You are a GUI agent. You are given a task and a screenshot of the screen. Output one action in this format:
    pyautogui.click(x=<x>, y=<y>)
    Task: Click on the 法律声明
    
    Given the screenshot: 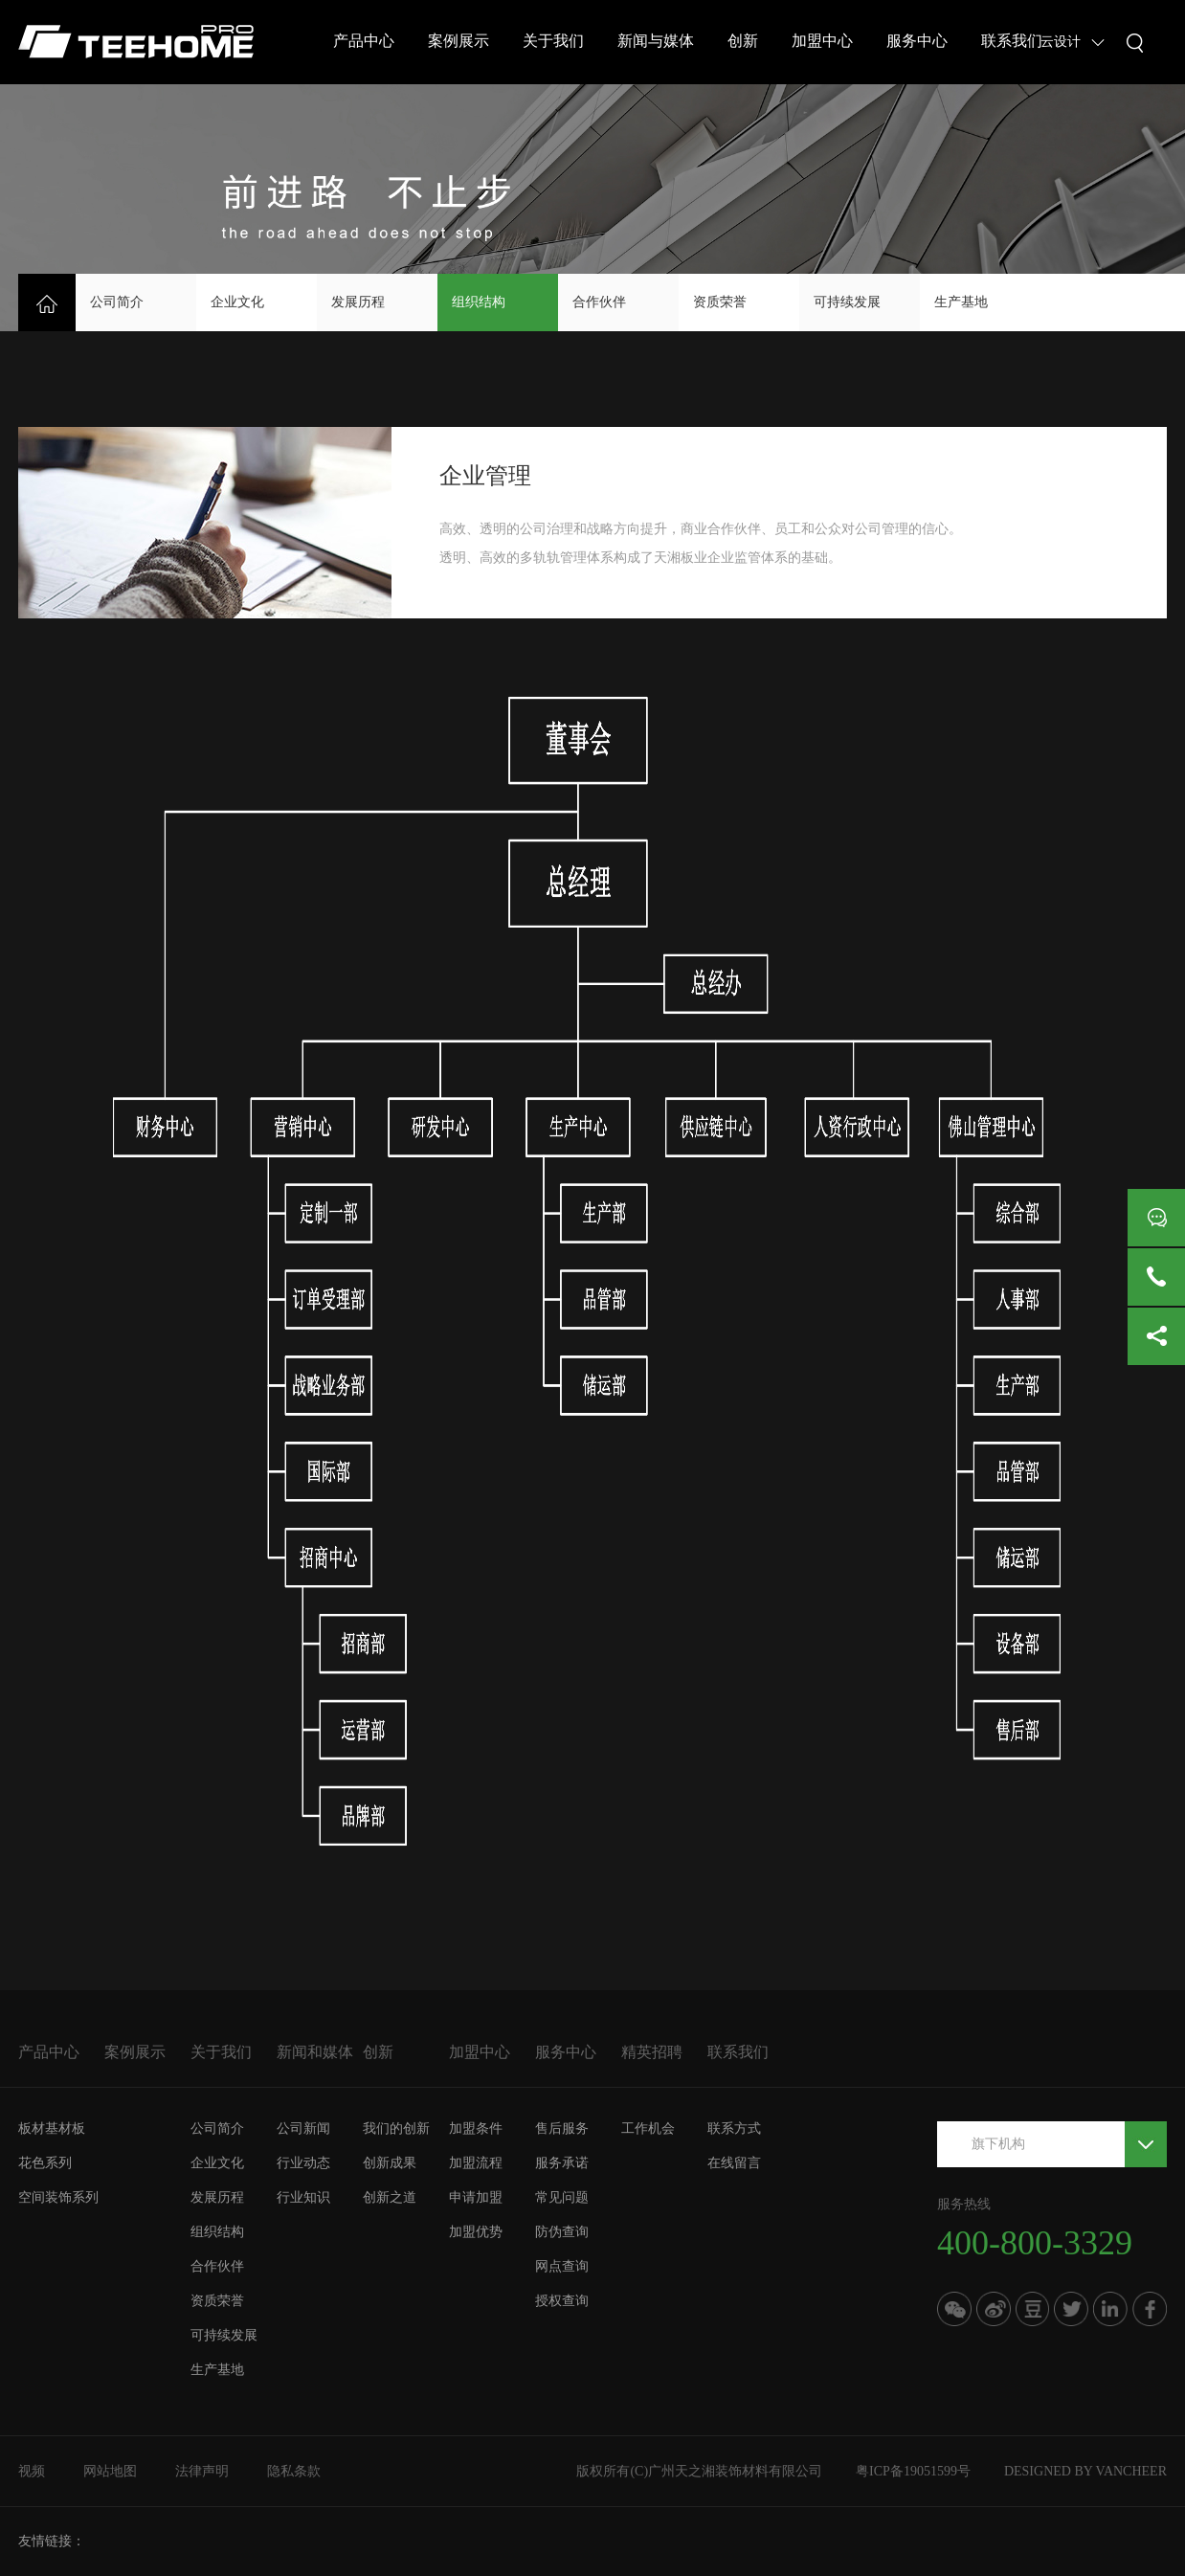 What is the action you would take?
    pyautogui.click(x=202, y=2471)
    